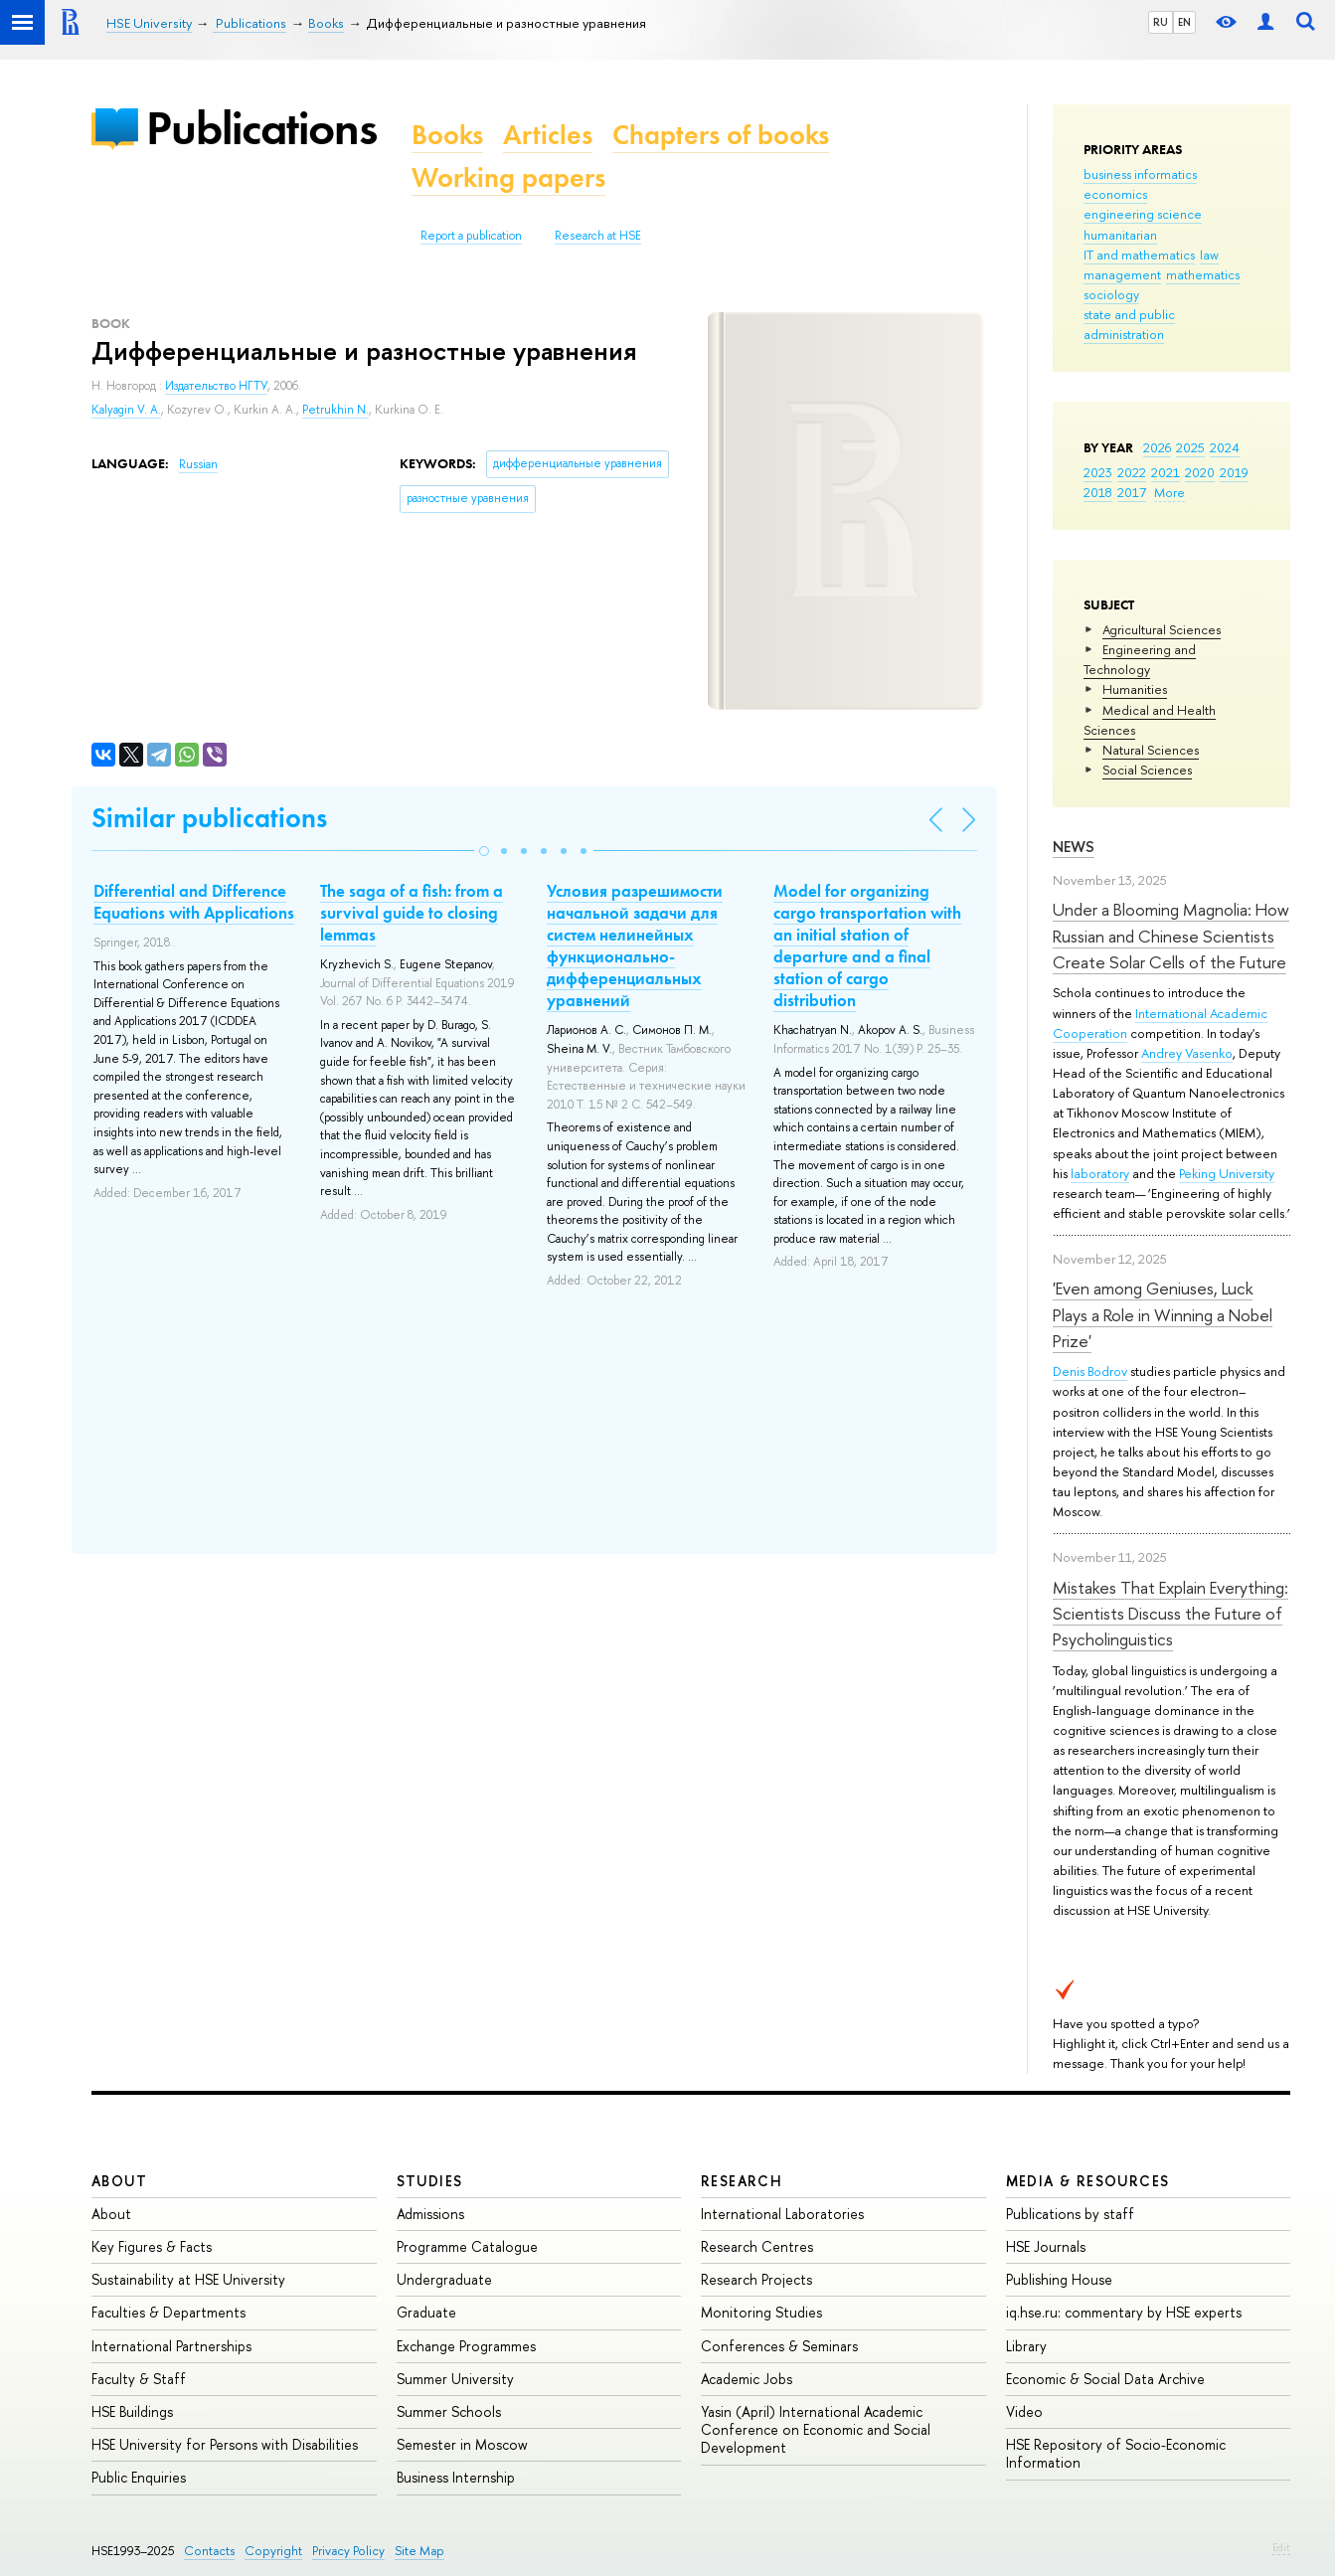 This screenshot has width=1335, height=2576. Describe the element at coordinates (1124, 2312) in the screenshot. I see `iq.hse.ru: commentary by HSE experts` at that location.